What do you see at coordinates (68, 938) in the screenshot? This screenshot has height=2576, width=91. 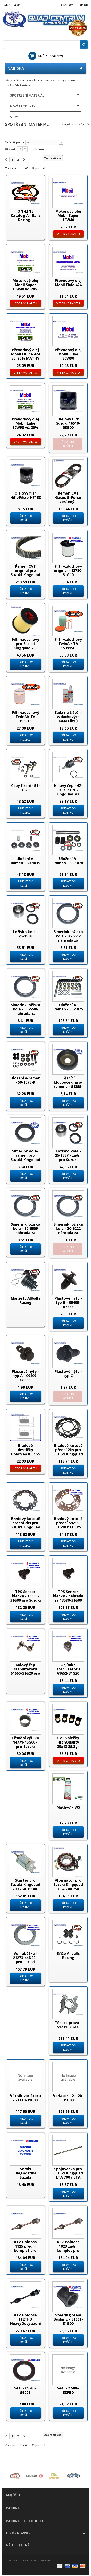 I see `Simerink ložiska kola - 30-5512 náhrada za 09283-38012` at bounding box center [68, 938].